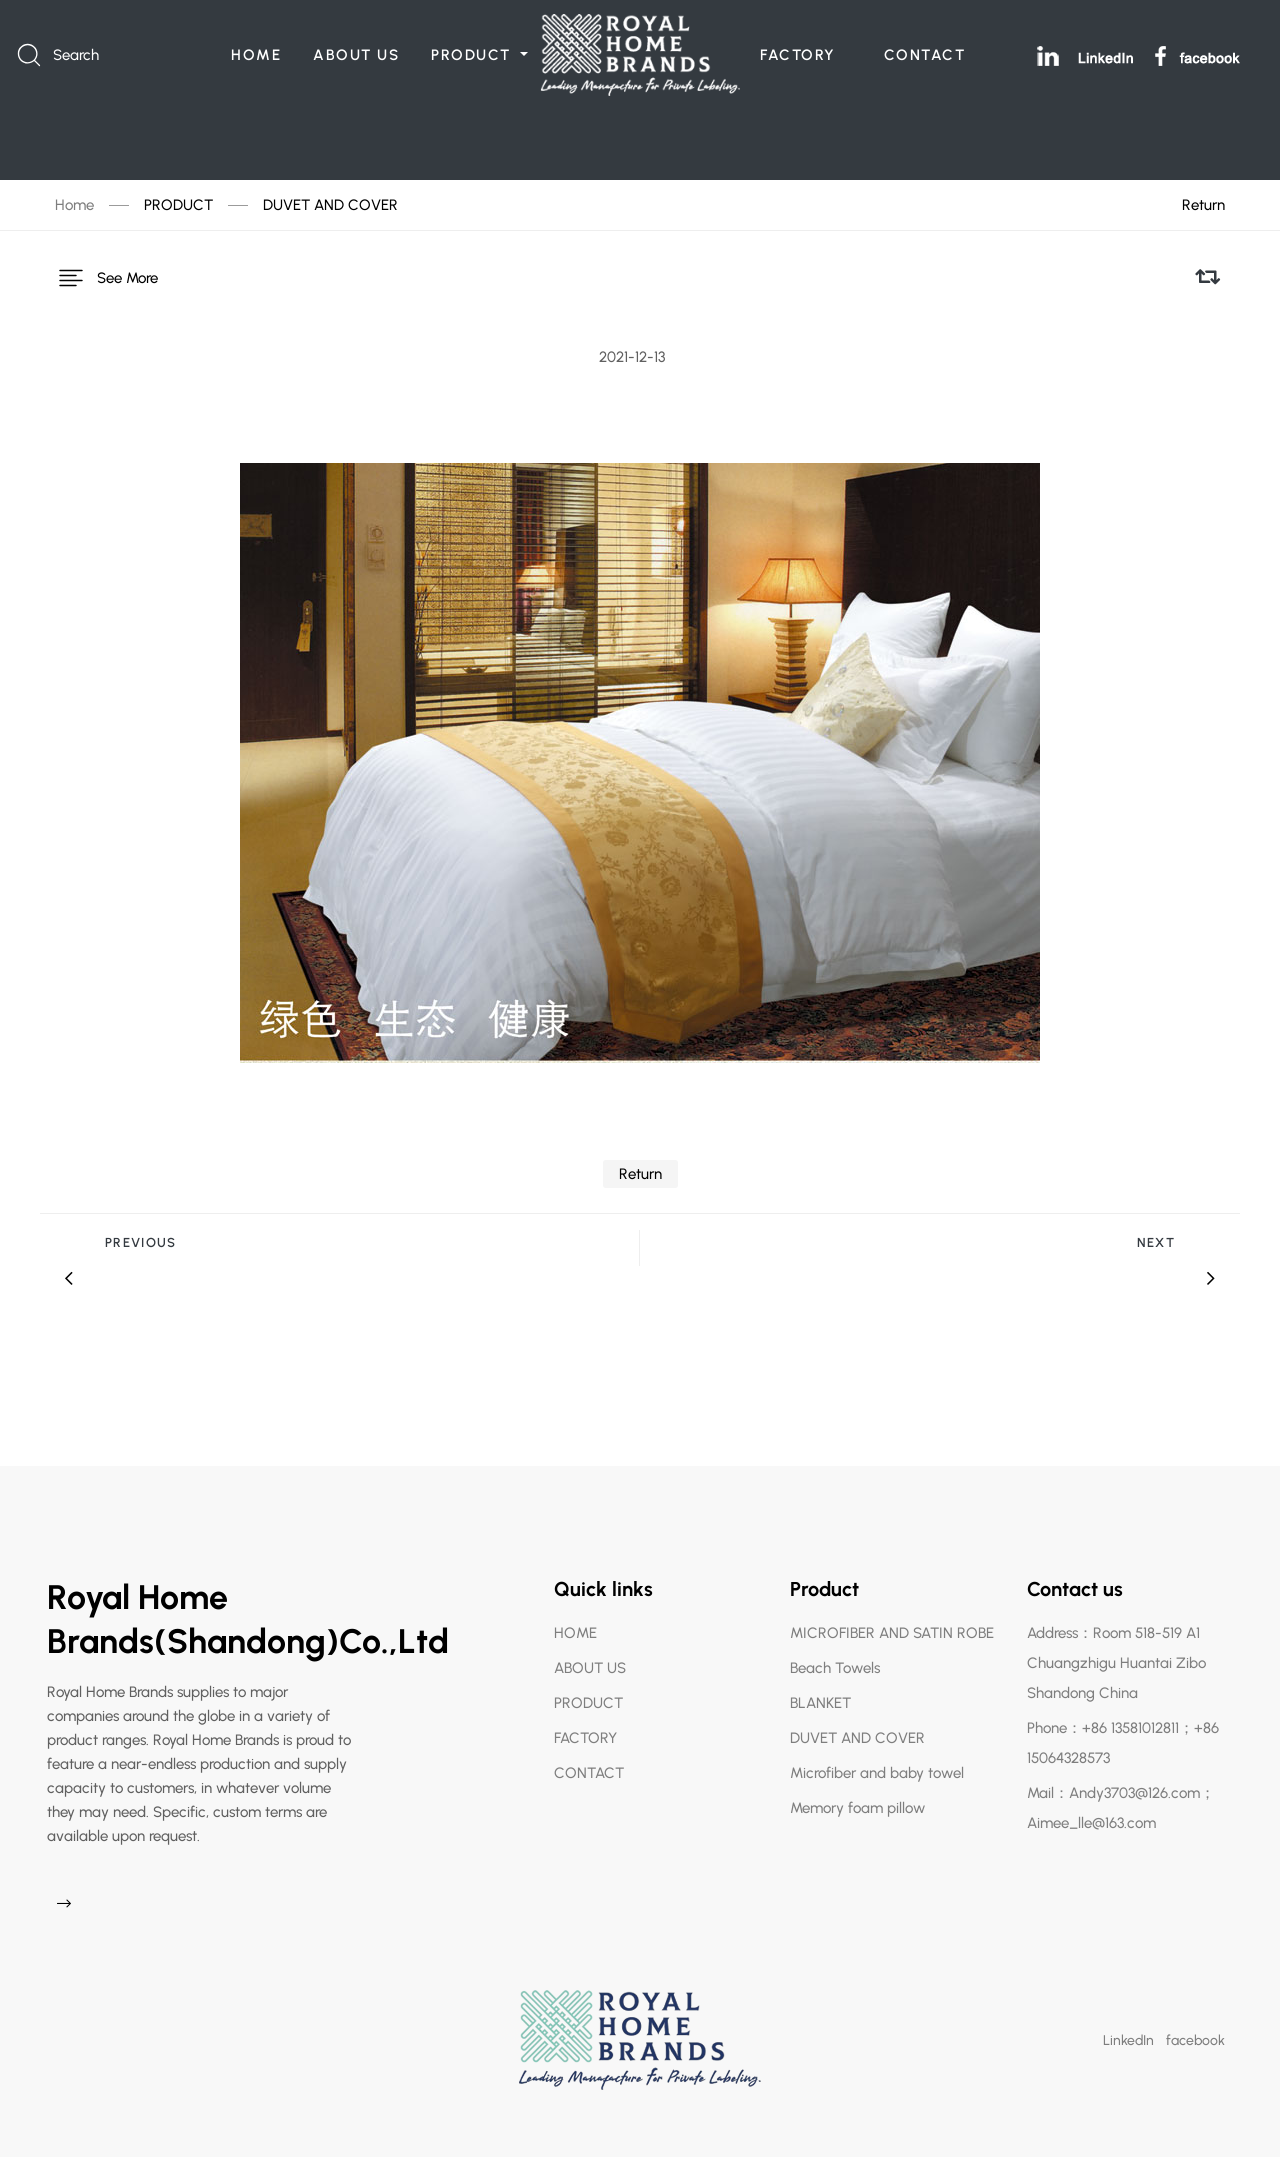  I want to click on Address：Room 518-519 A1 Chuangzhigu Huantai Zibo Shandong China, so click(1116, 1650).